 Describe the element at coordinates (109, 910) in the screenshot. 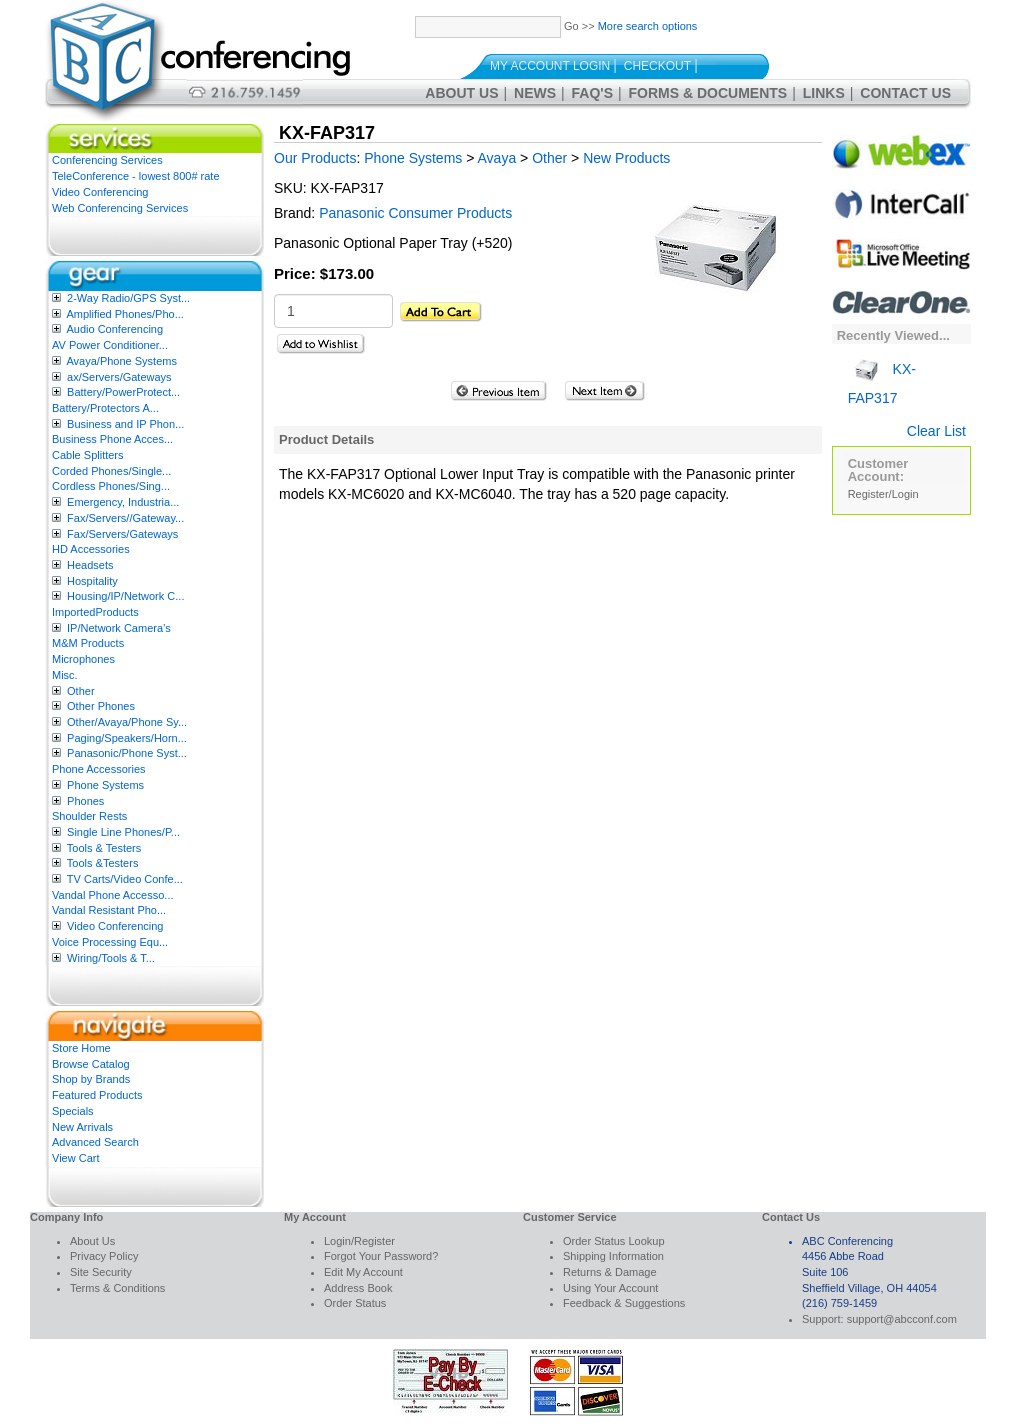

I see `Vandal Resistant Pho...` at that location.